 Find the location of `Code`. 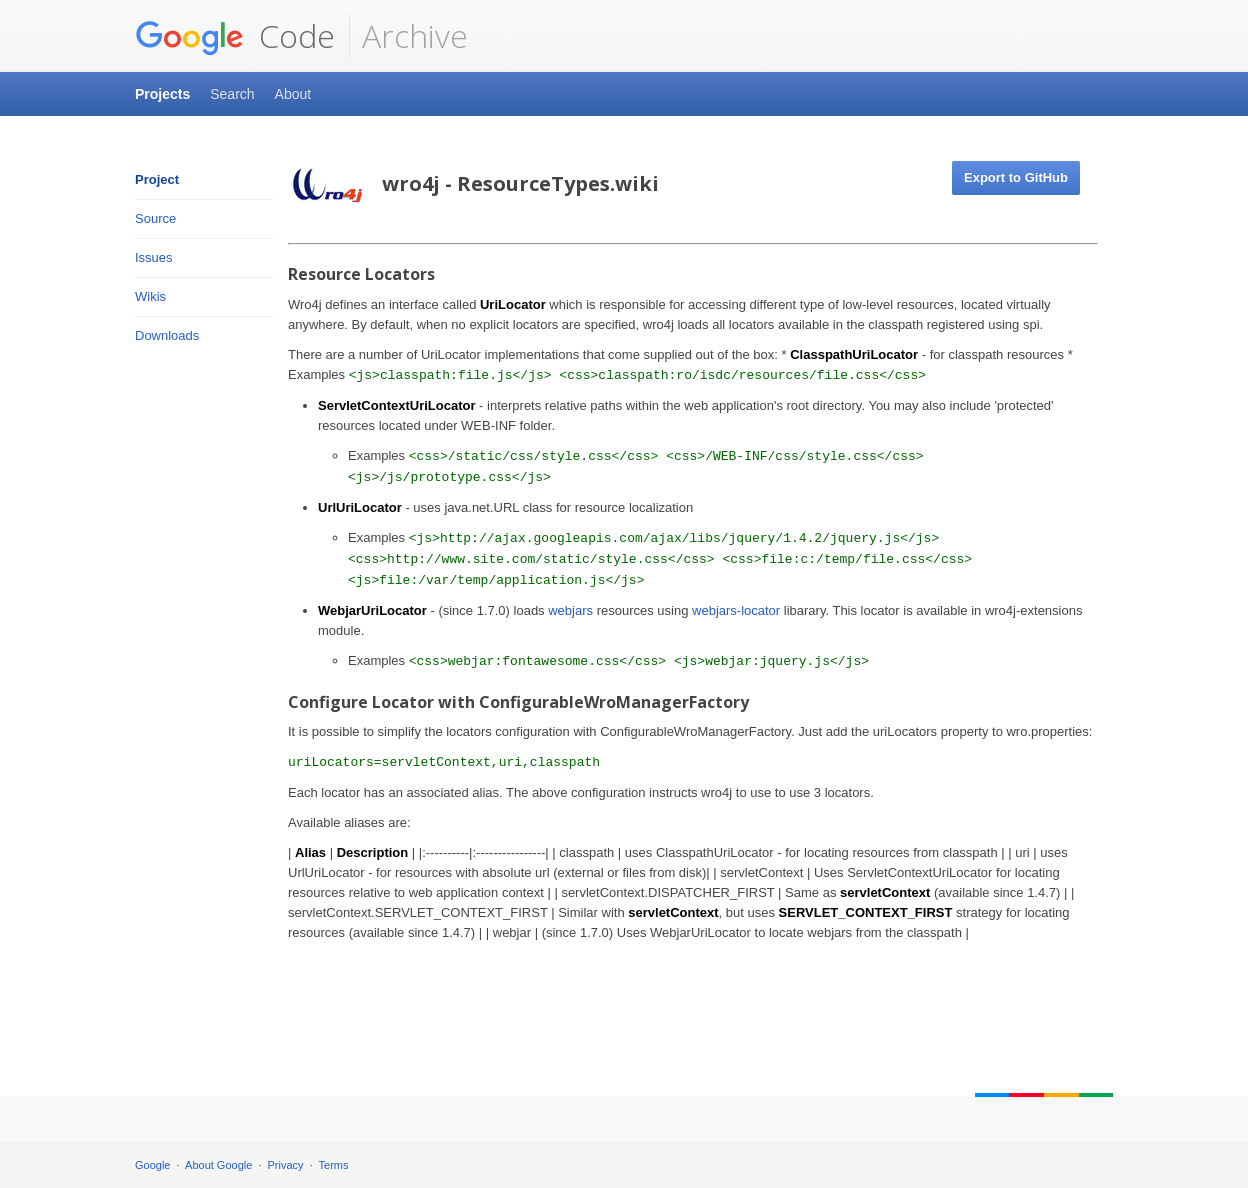

Code is located at coordinates (235, 36).